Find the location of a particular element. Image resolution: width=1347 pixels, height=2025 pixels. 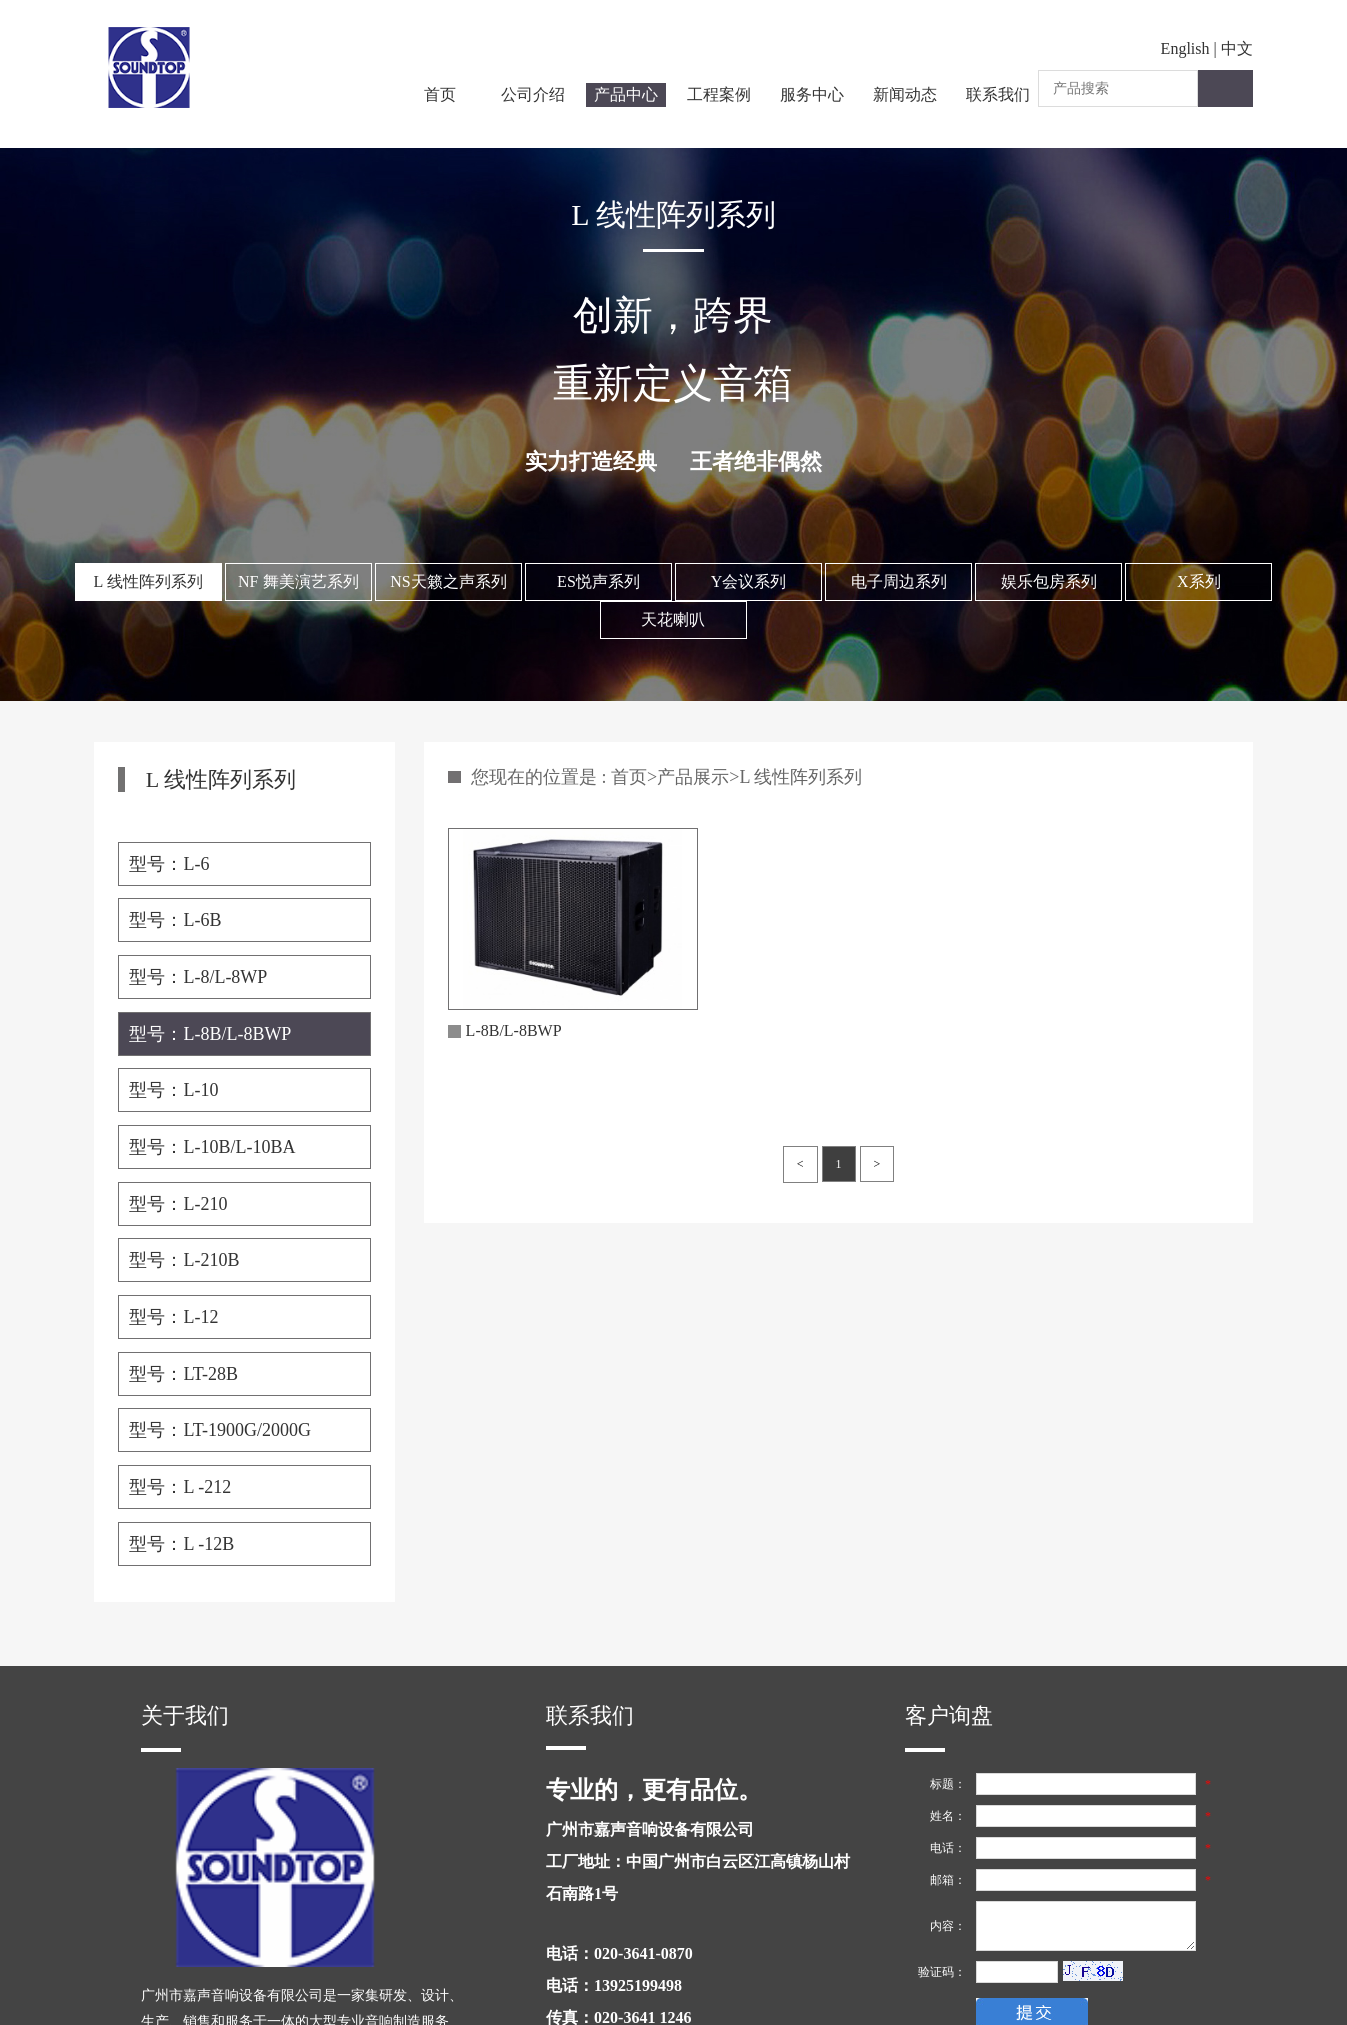

型号：LT-28B is located at coordinates (183, 1374).